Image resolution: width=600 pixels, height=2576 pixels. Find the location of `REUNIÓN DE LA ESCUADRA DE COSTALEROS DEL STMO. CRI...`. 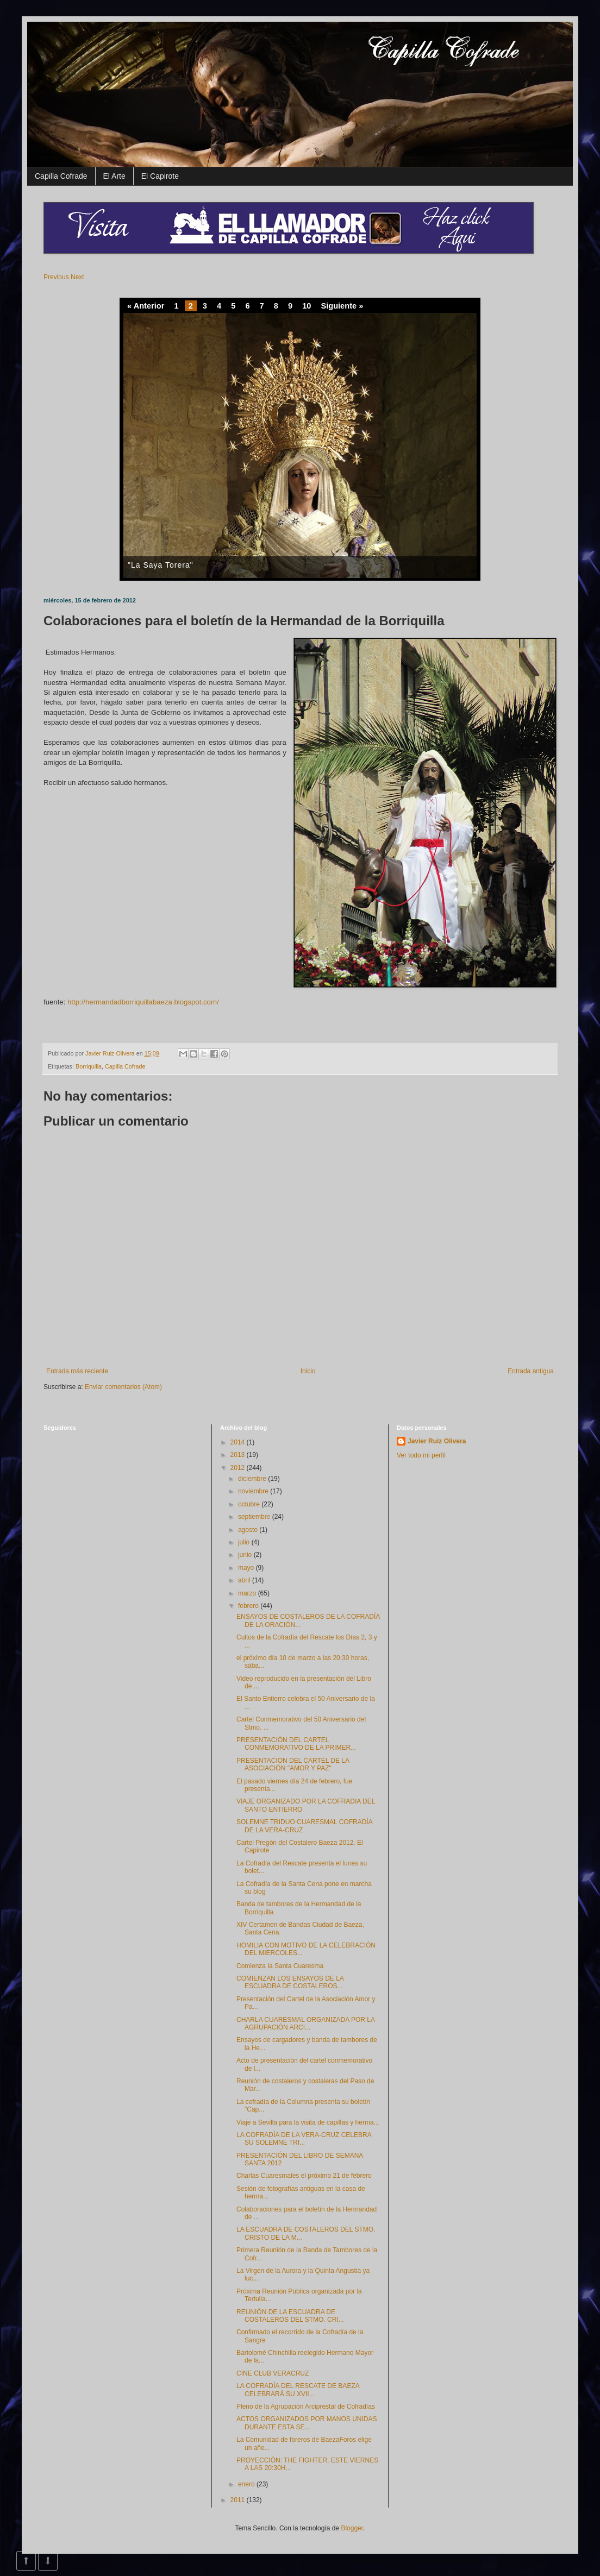

REUNIÓN DE LA ESCUADRA DE COSTALEROS DEL STMO. CRI... is located at coordinates (290, 2315).